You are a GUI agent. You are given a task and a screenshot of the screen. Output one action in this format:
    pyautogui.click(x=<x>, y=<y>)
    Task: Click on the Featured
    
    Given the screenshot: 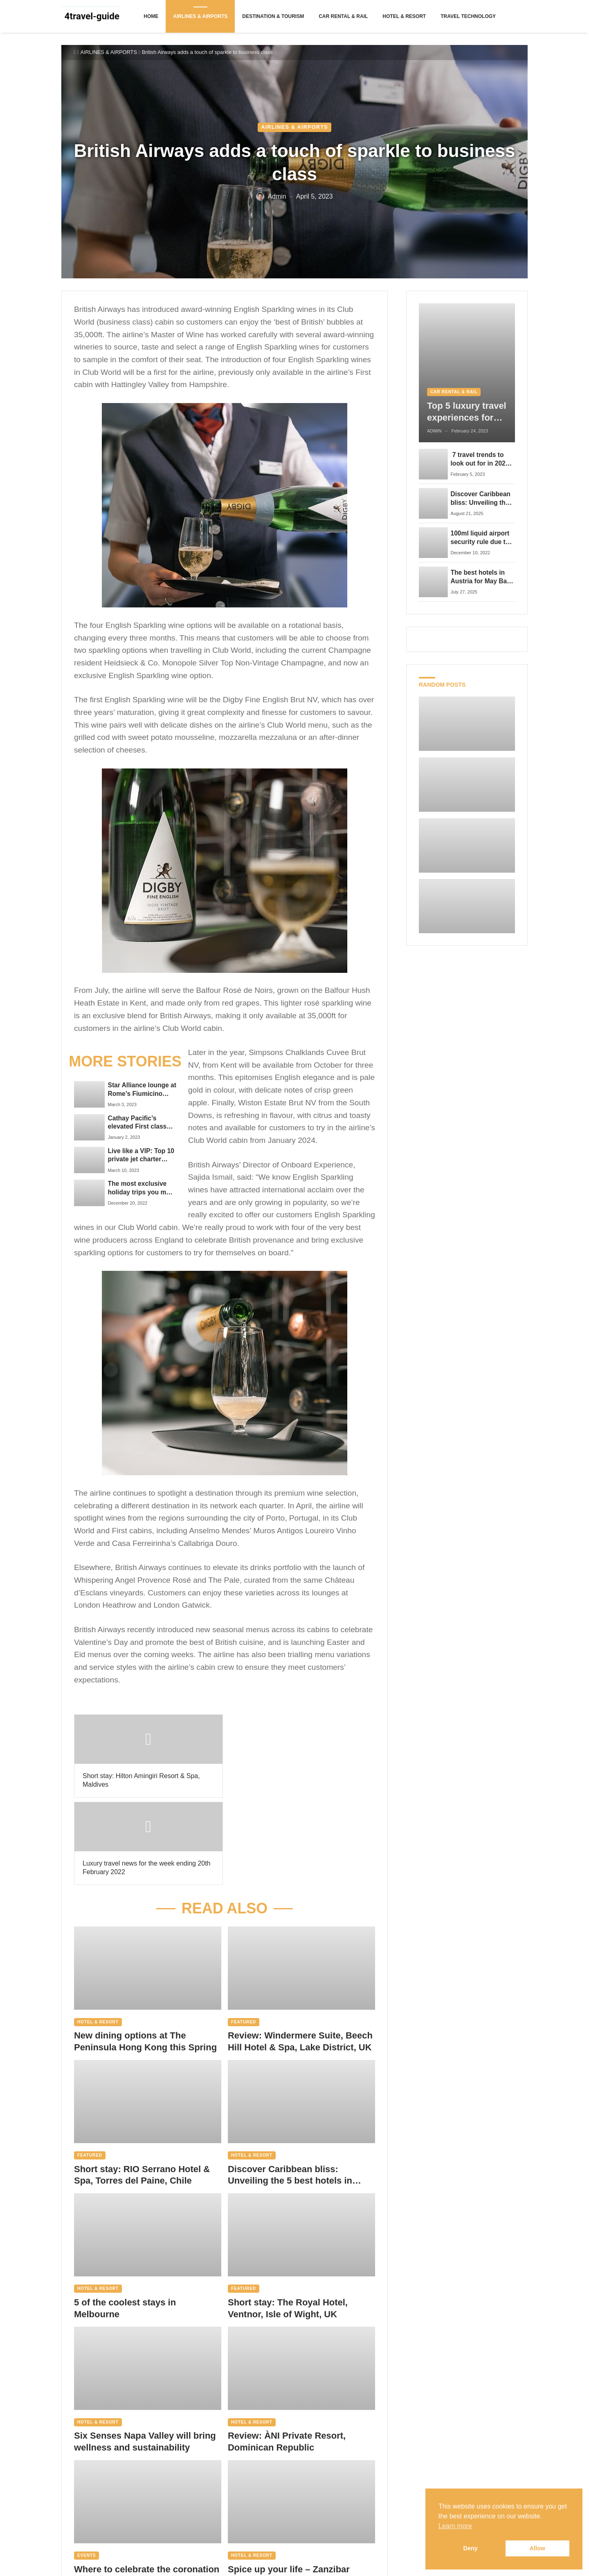 What is the action you would take?
    pyautogui.click(x=243, y=1934)
    